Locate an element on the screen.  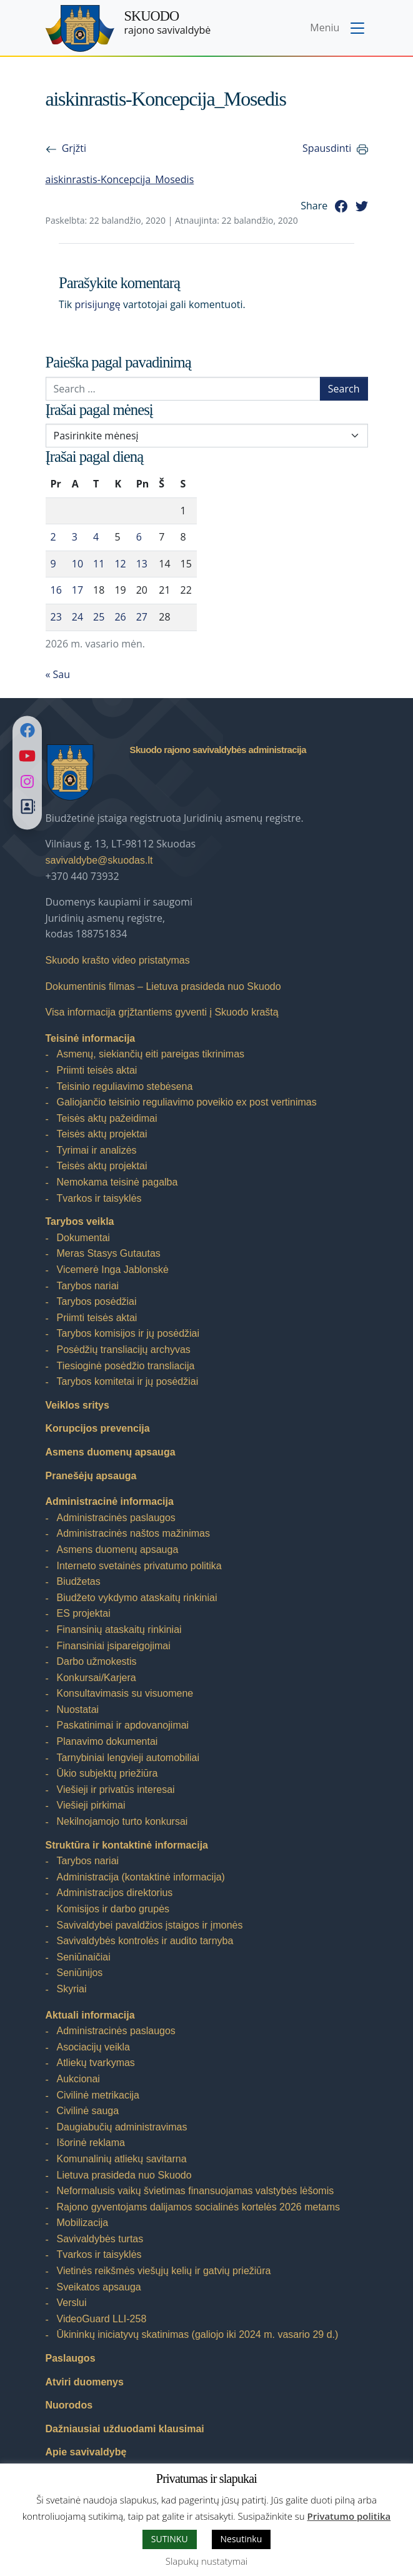
Viešieji ir privatūs interesai is located at coordinates (116, 1789).